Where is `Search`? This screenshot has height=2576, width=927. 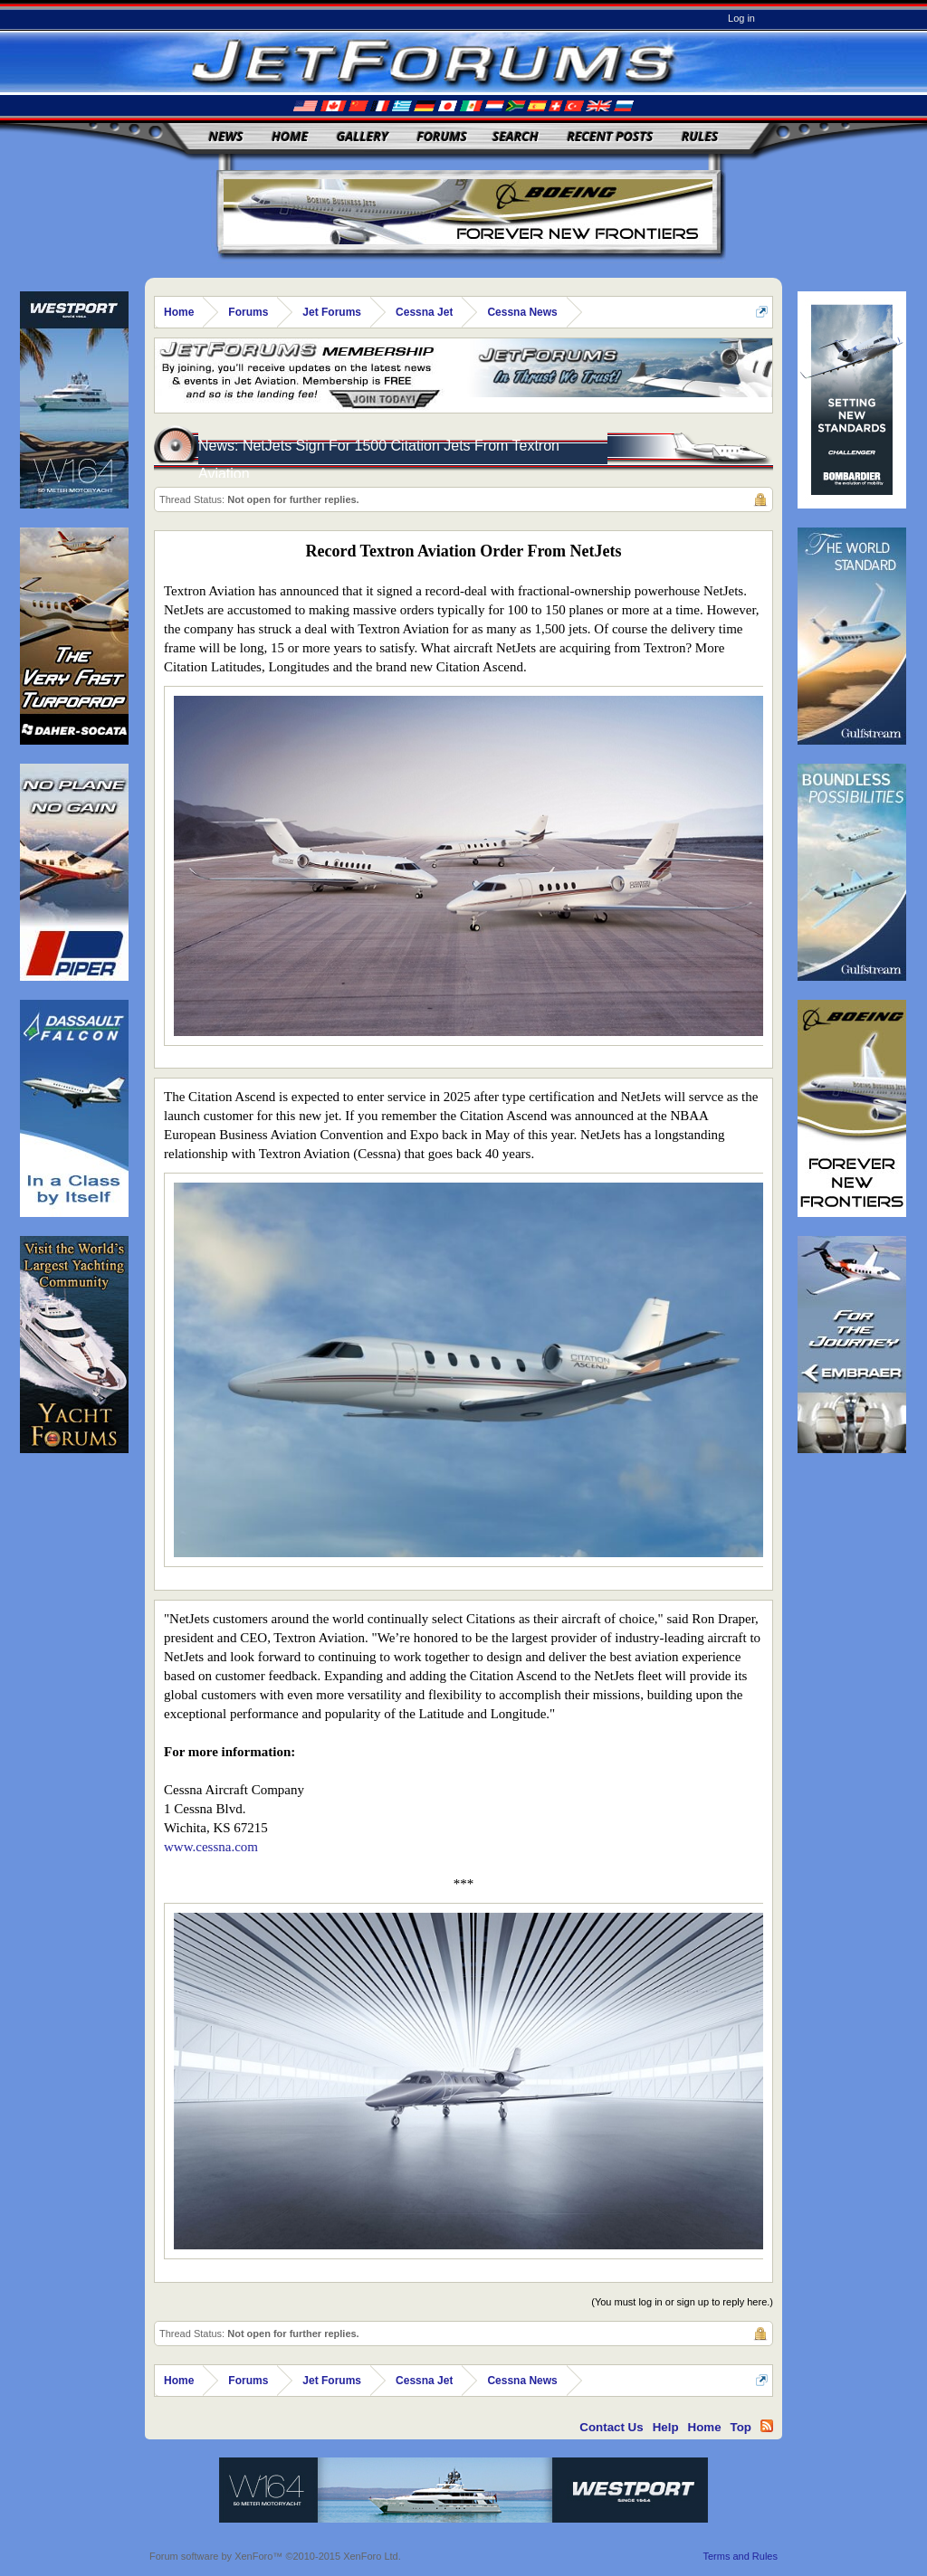 Search is located at coordinates (515, 136).